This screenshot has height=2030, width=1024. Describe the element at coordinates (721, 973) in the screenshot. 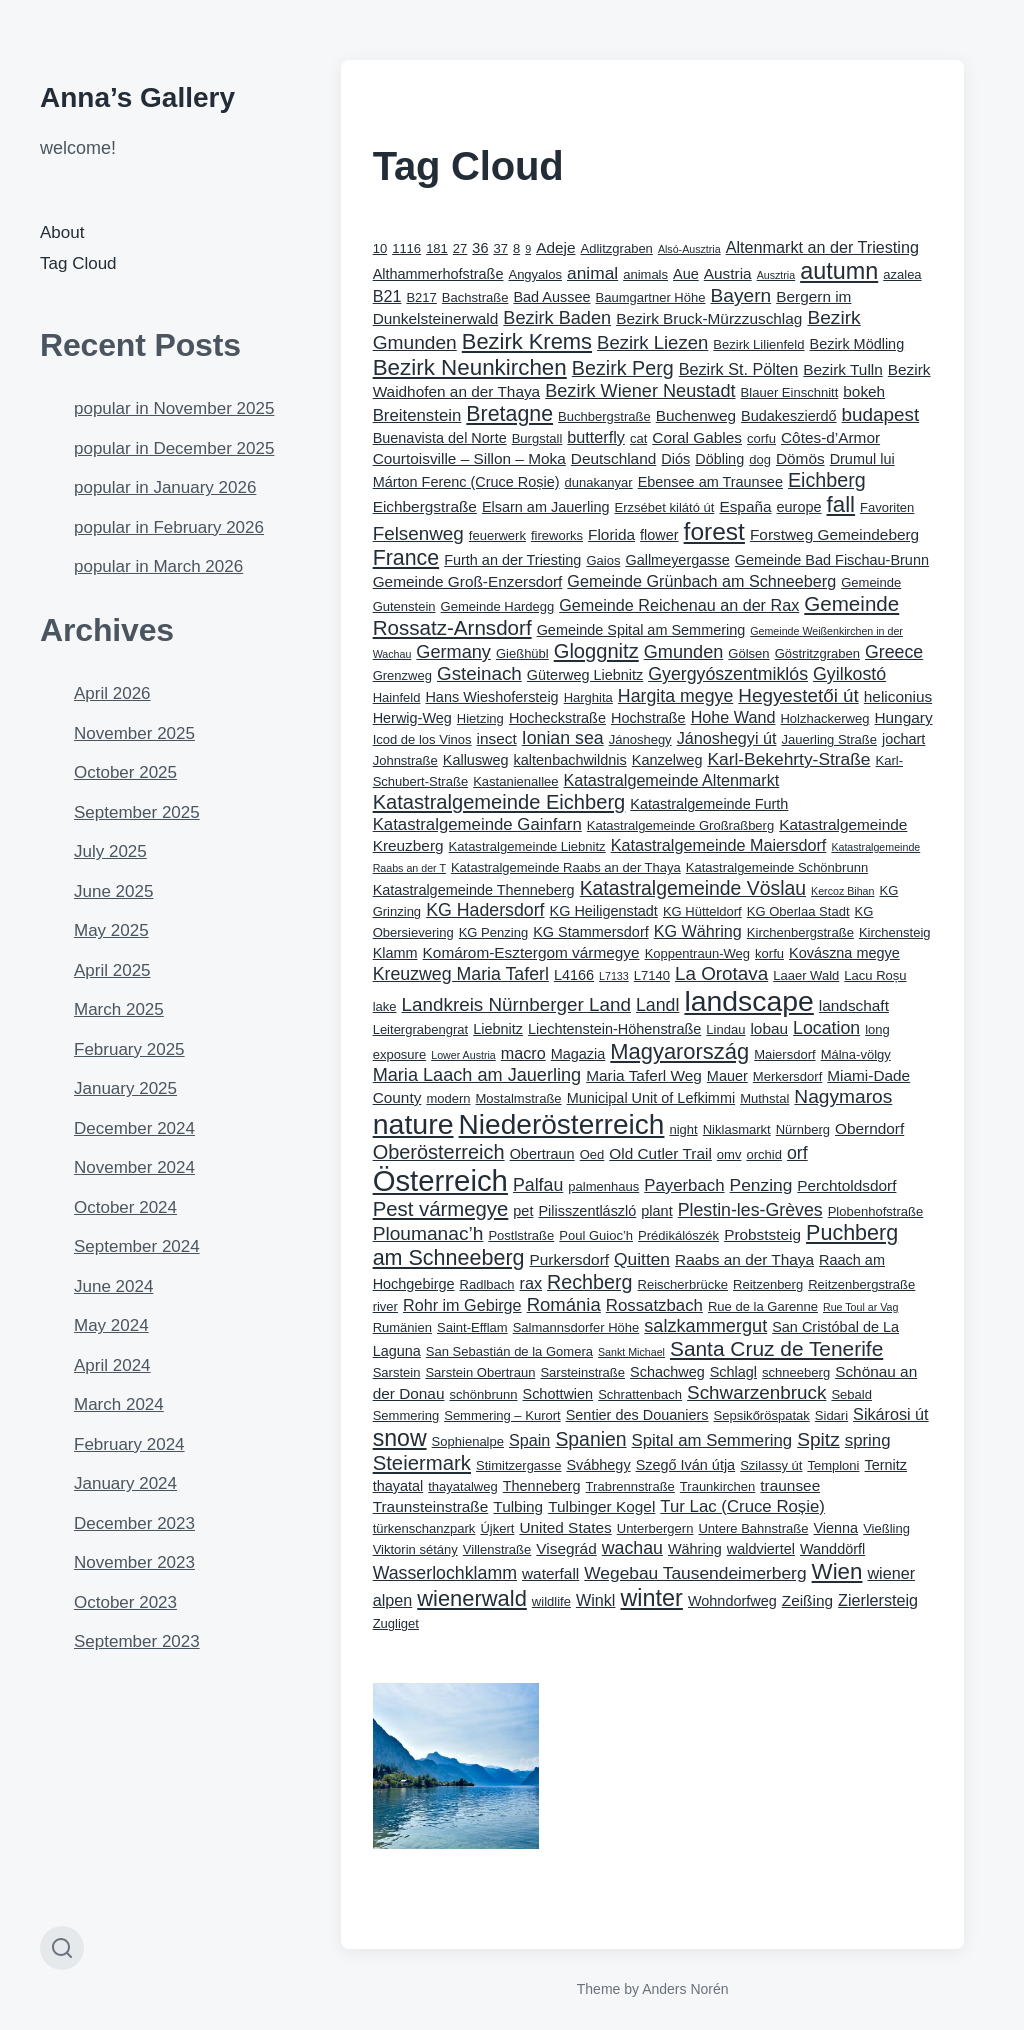

I see `La Orotava` at that location.